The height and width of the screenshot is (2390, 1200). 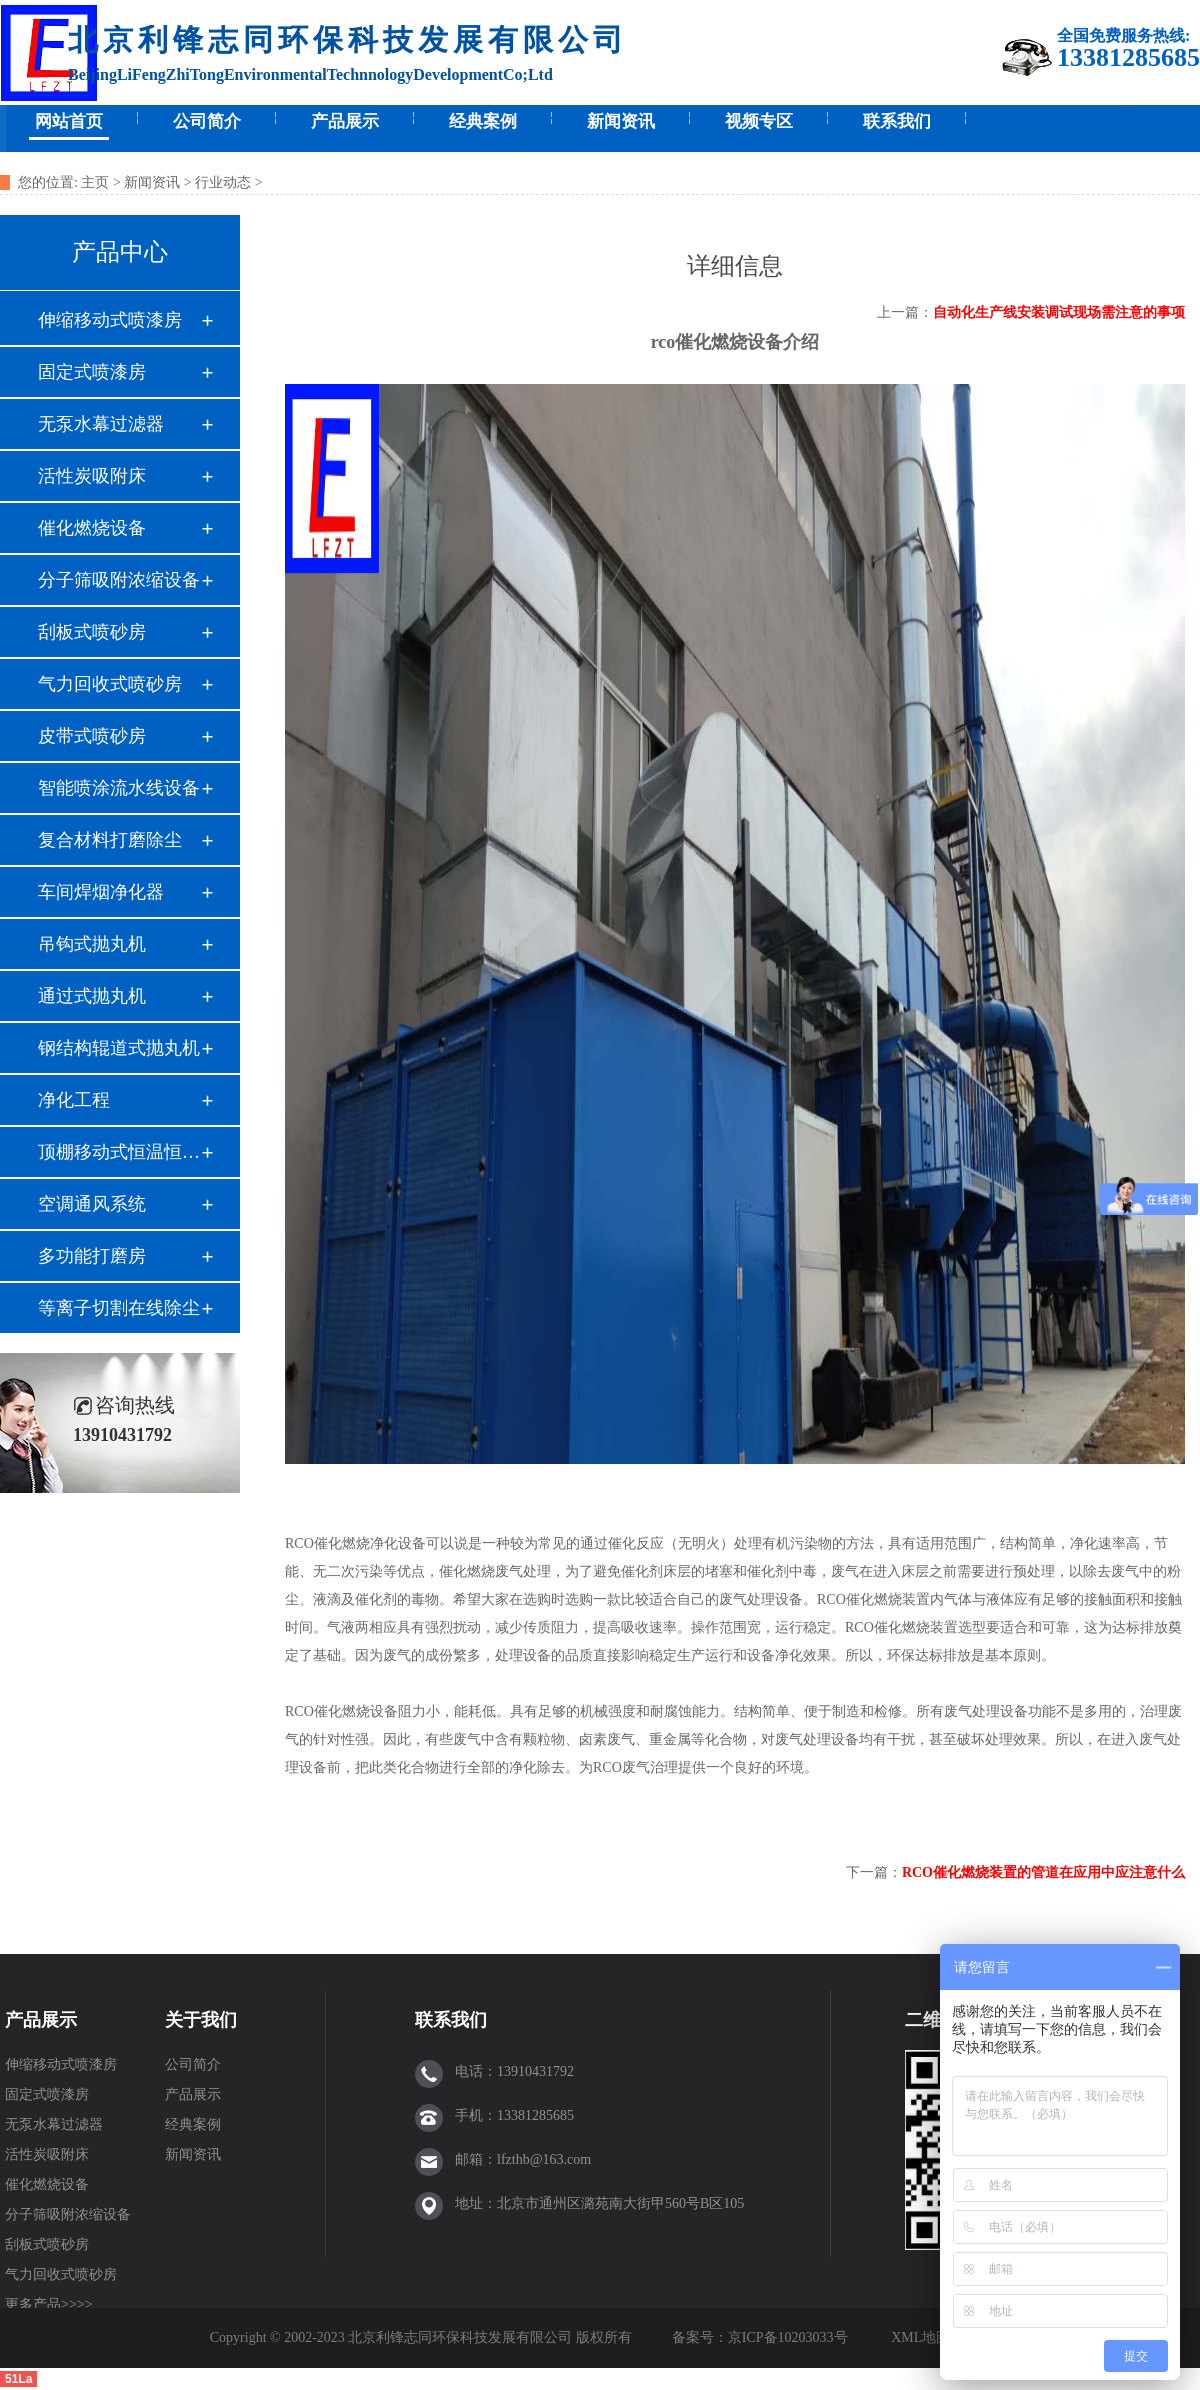 What do you see at coordinates (92, 632) in the screenshot?
I see `刮板式喷砂房` at bounding box center [92, 632].